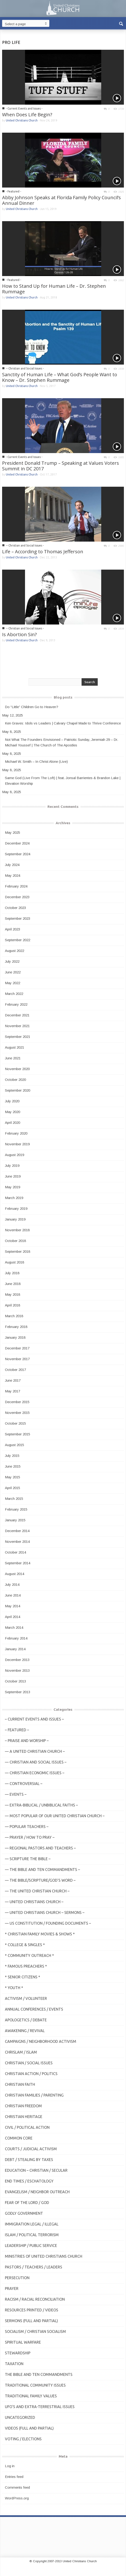 The height and width of the screenshot is (2576, 126). What do you see at coordinates (12, 1477) in the screenshot?
I see `May 2015` at bounding box center [12, 1477].